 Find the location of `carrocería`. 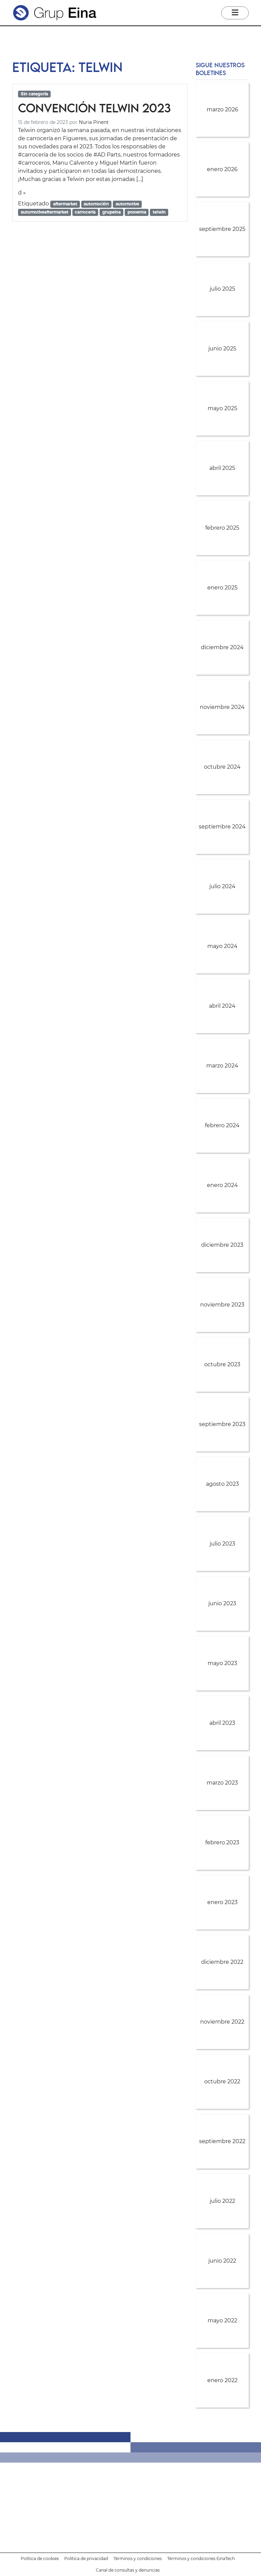

carrocería is located at coordinates (85, 212).